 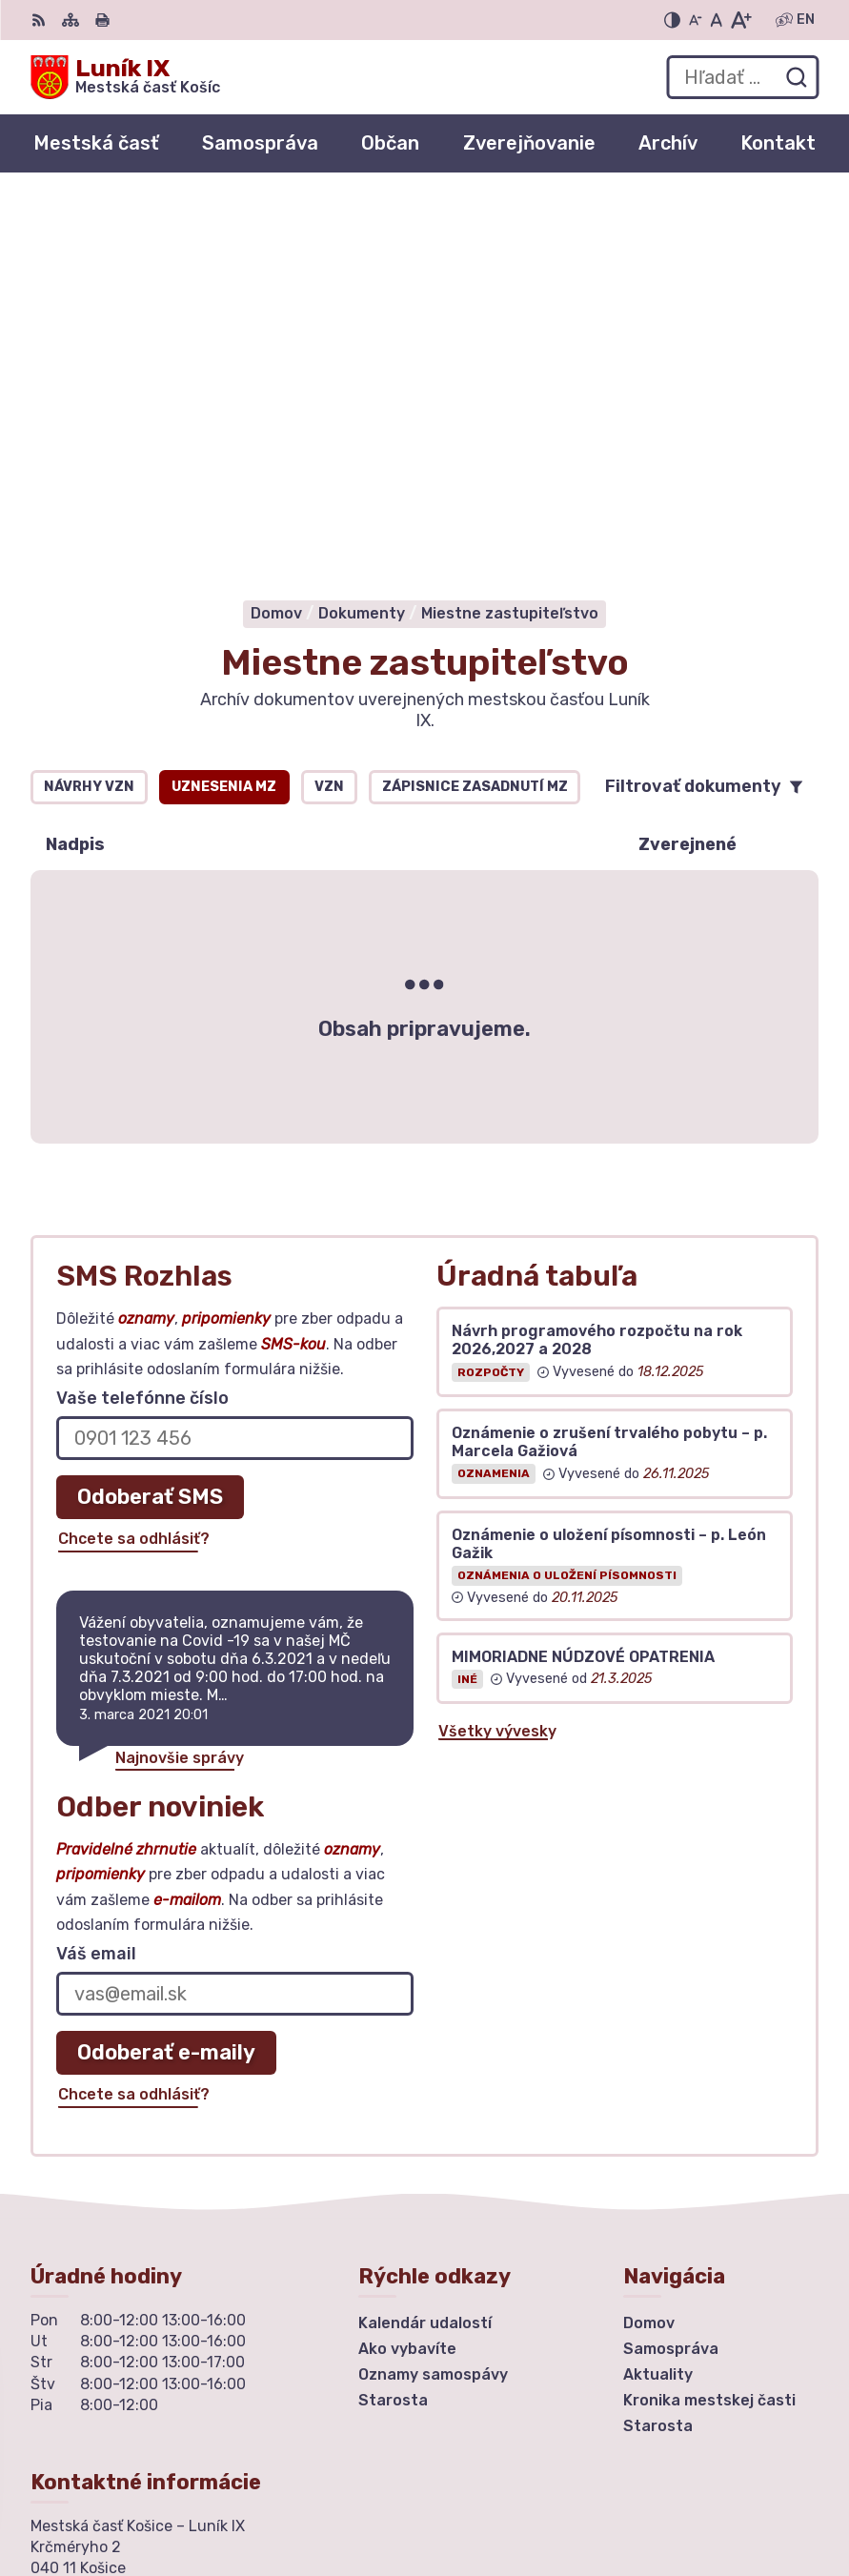 What do you see at coordinates (89, 402) in the screenshot?
I see `Návrhy VZN [tab]` at bounding box center [89, 402].